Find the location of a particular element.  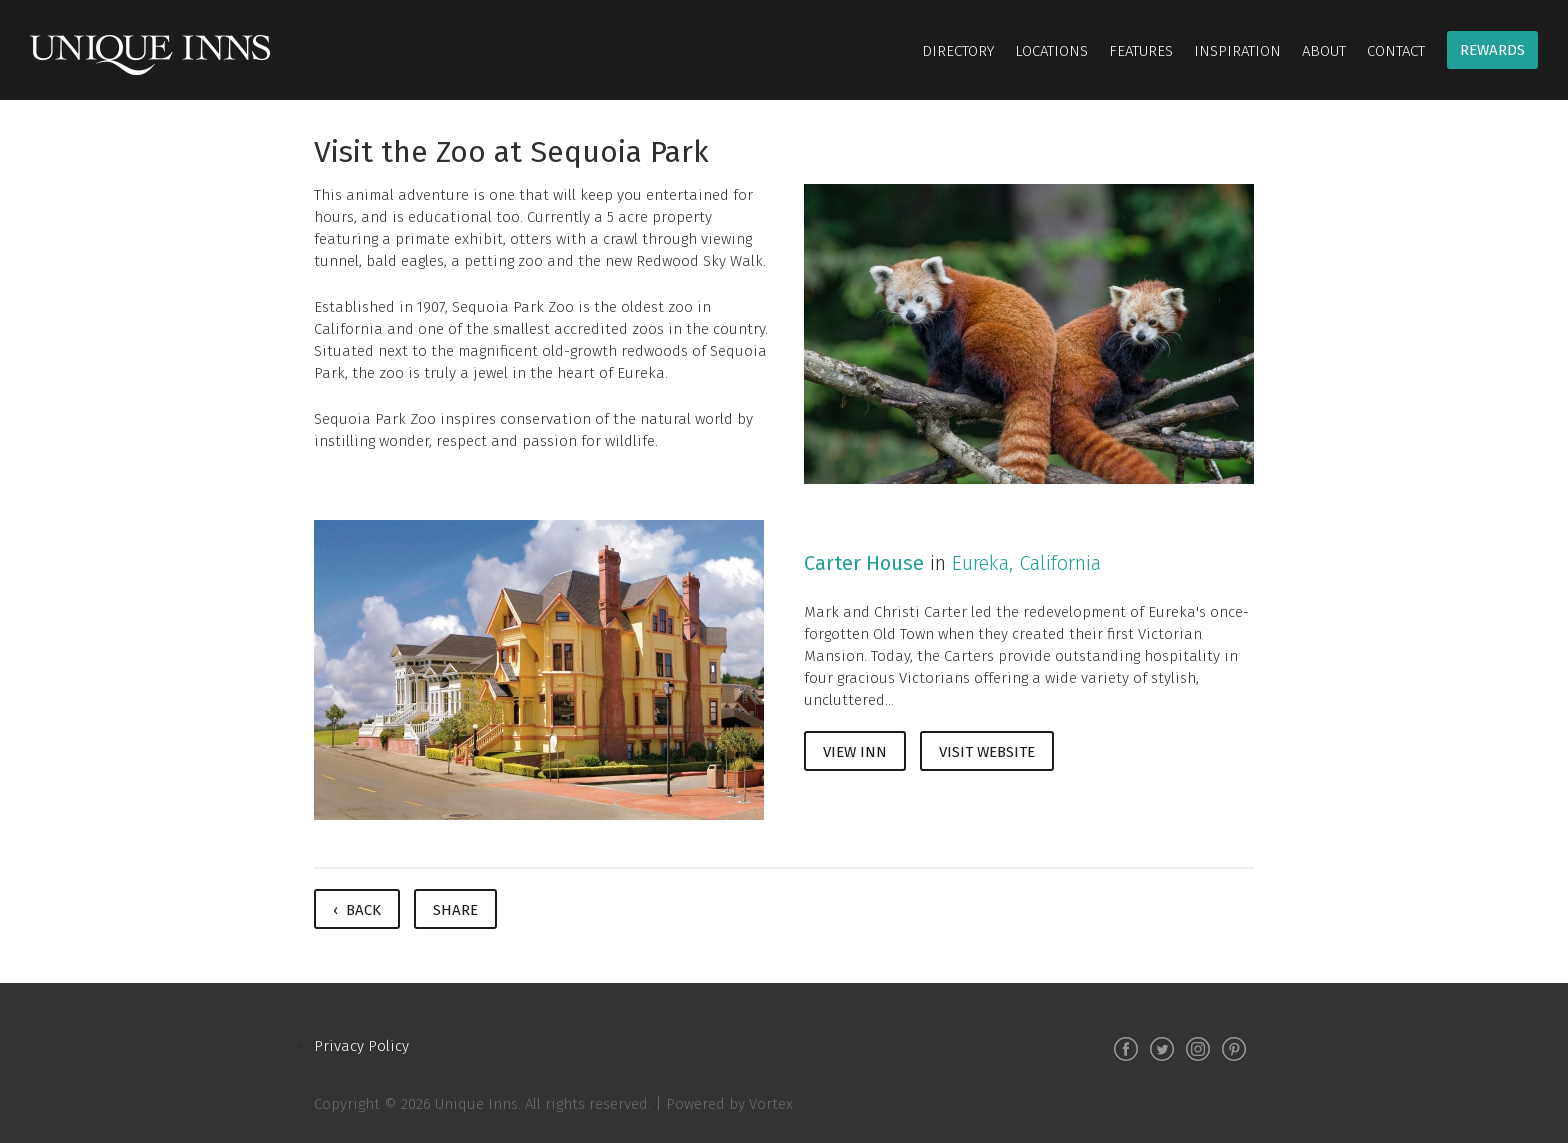

Privacy Policy is located at coordinates (361, 1046).